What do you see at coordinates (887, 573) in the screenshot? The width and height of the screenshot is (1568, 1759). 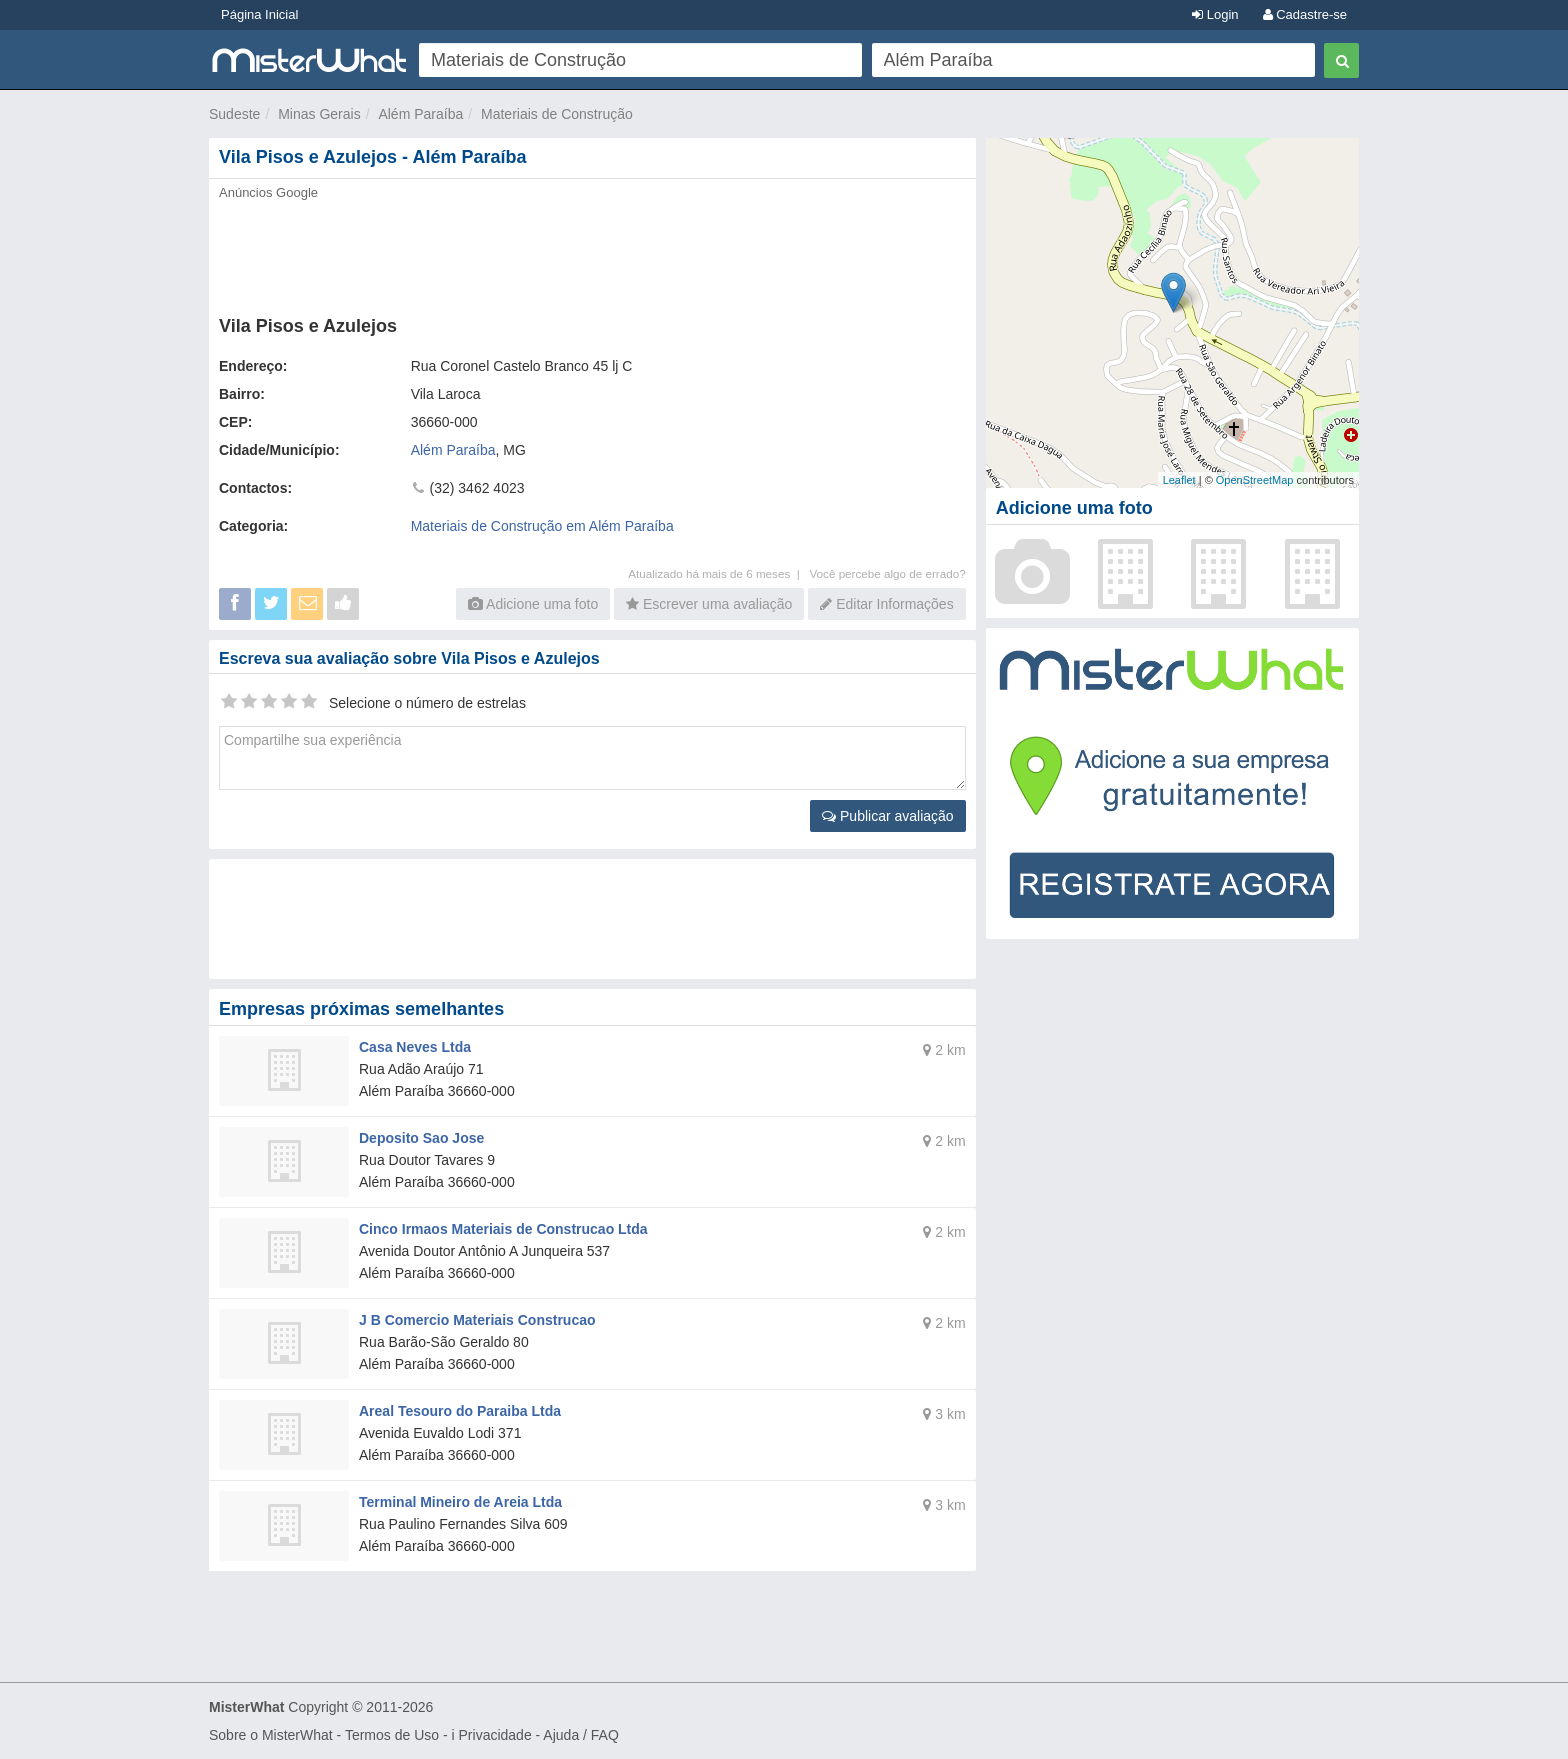 I see `Você percebe algo de errado?` at bounding box center [887, 573].